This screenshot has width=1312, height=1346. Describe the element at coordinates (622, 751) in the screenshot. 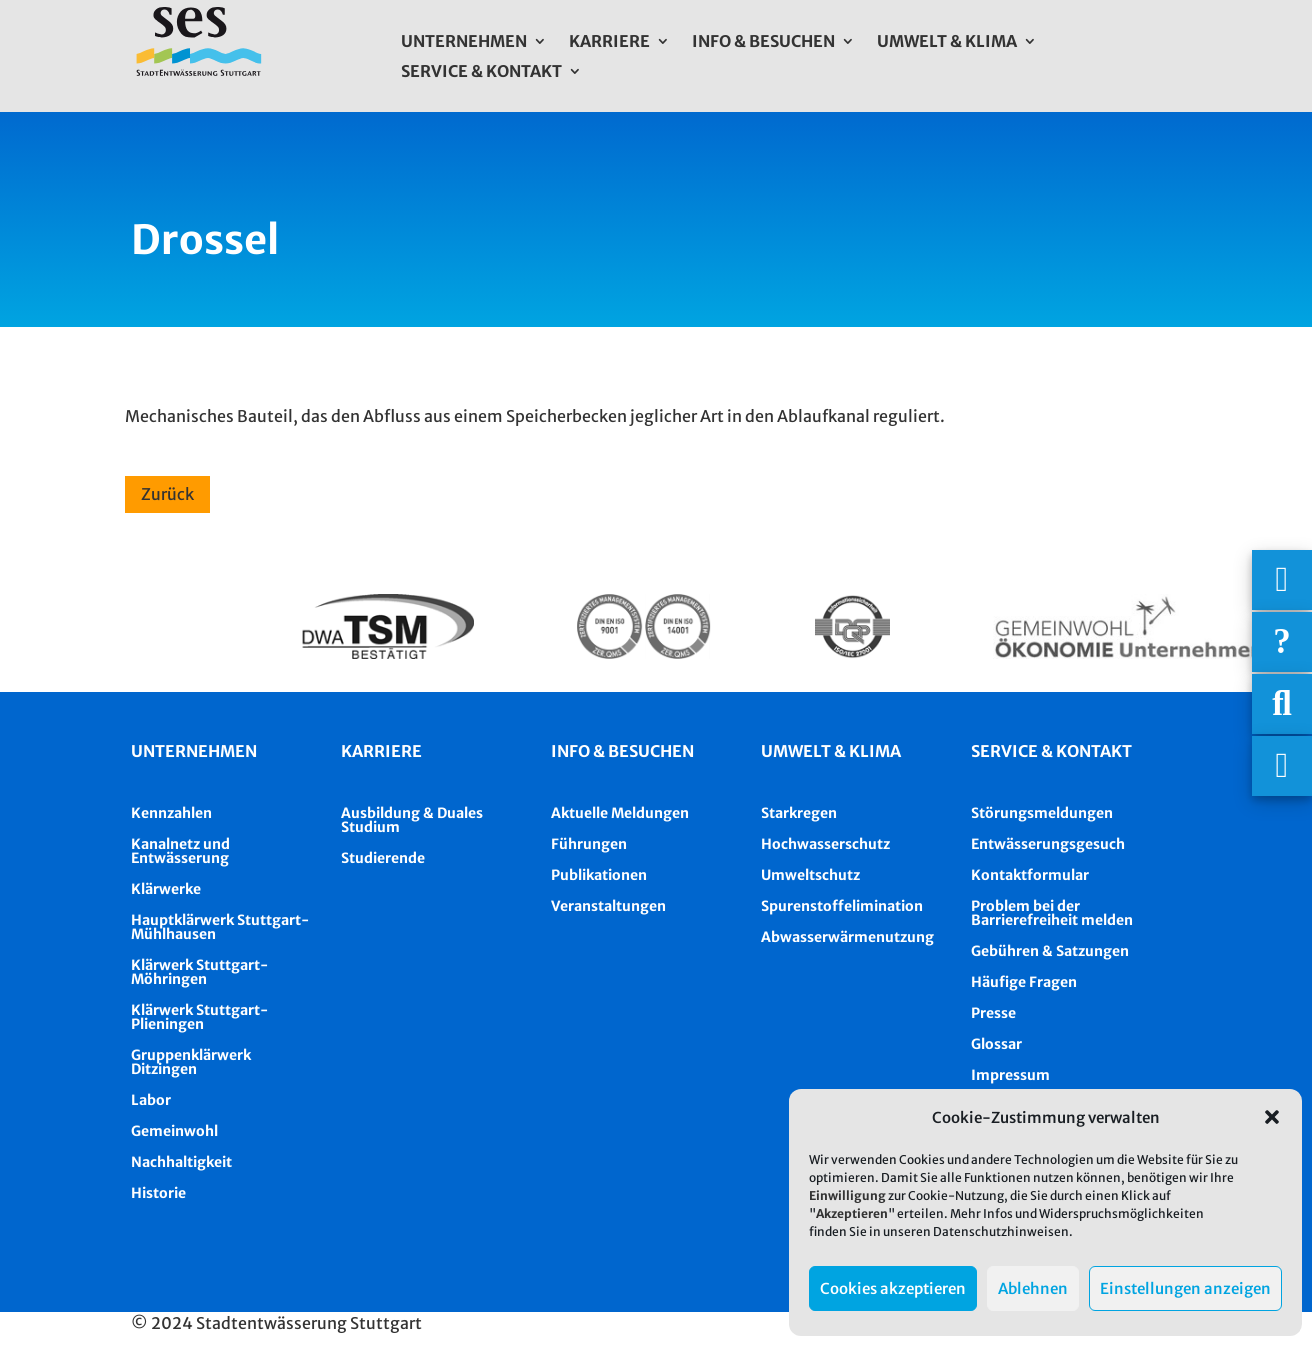

I see `Info & besuchen` at that location.